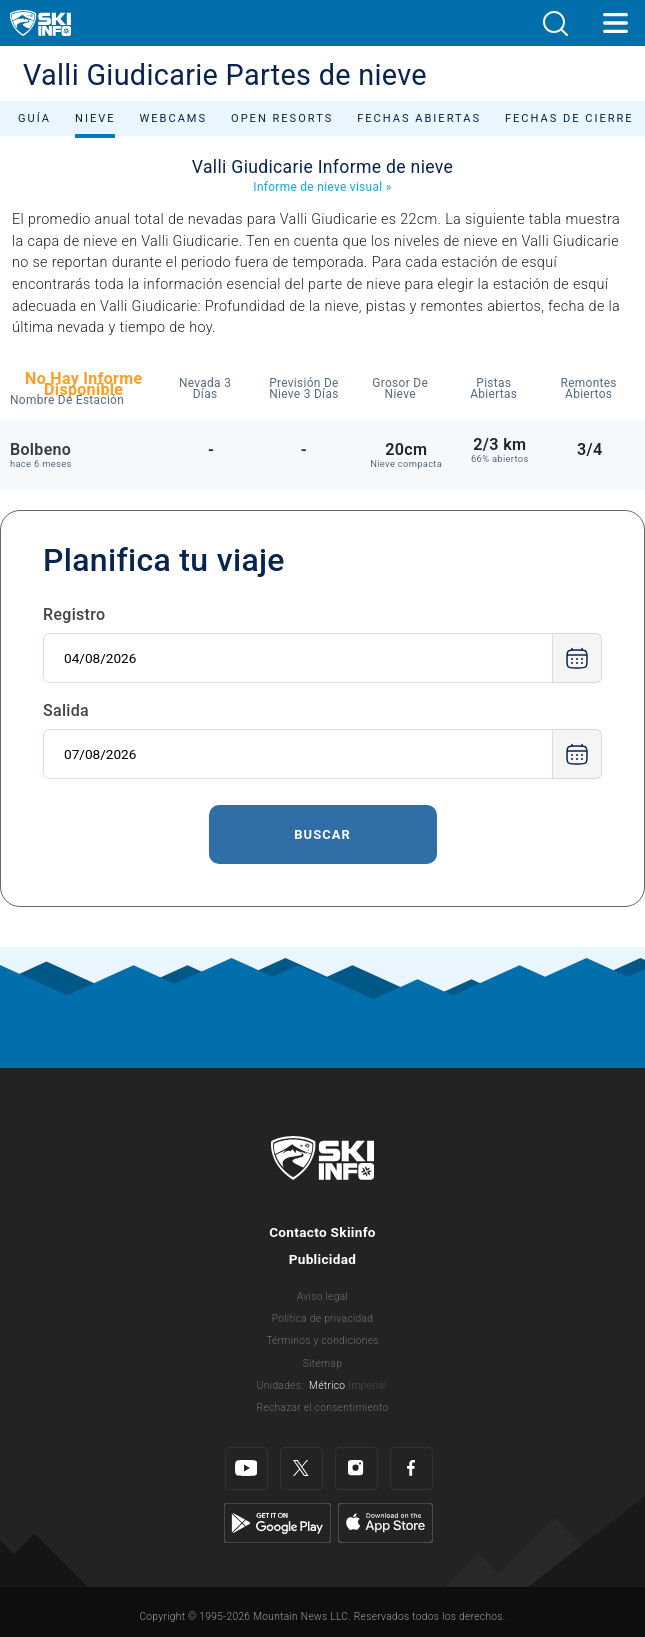  I want to click on Nieve, so click(95, 118).